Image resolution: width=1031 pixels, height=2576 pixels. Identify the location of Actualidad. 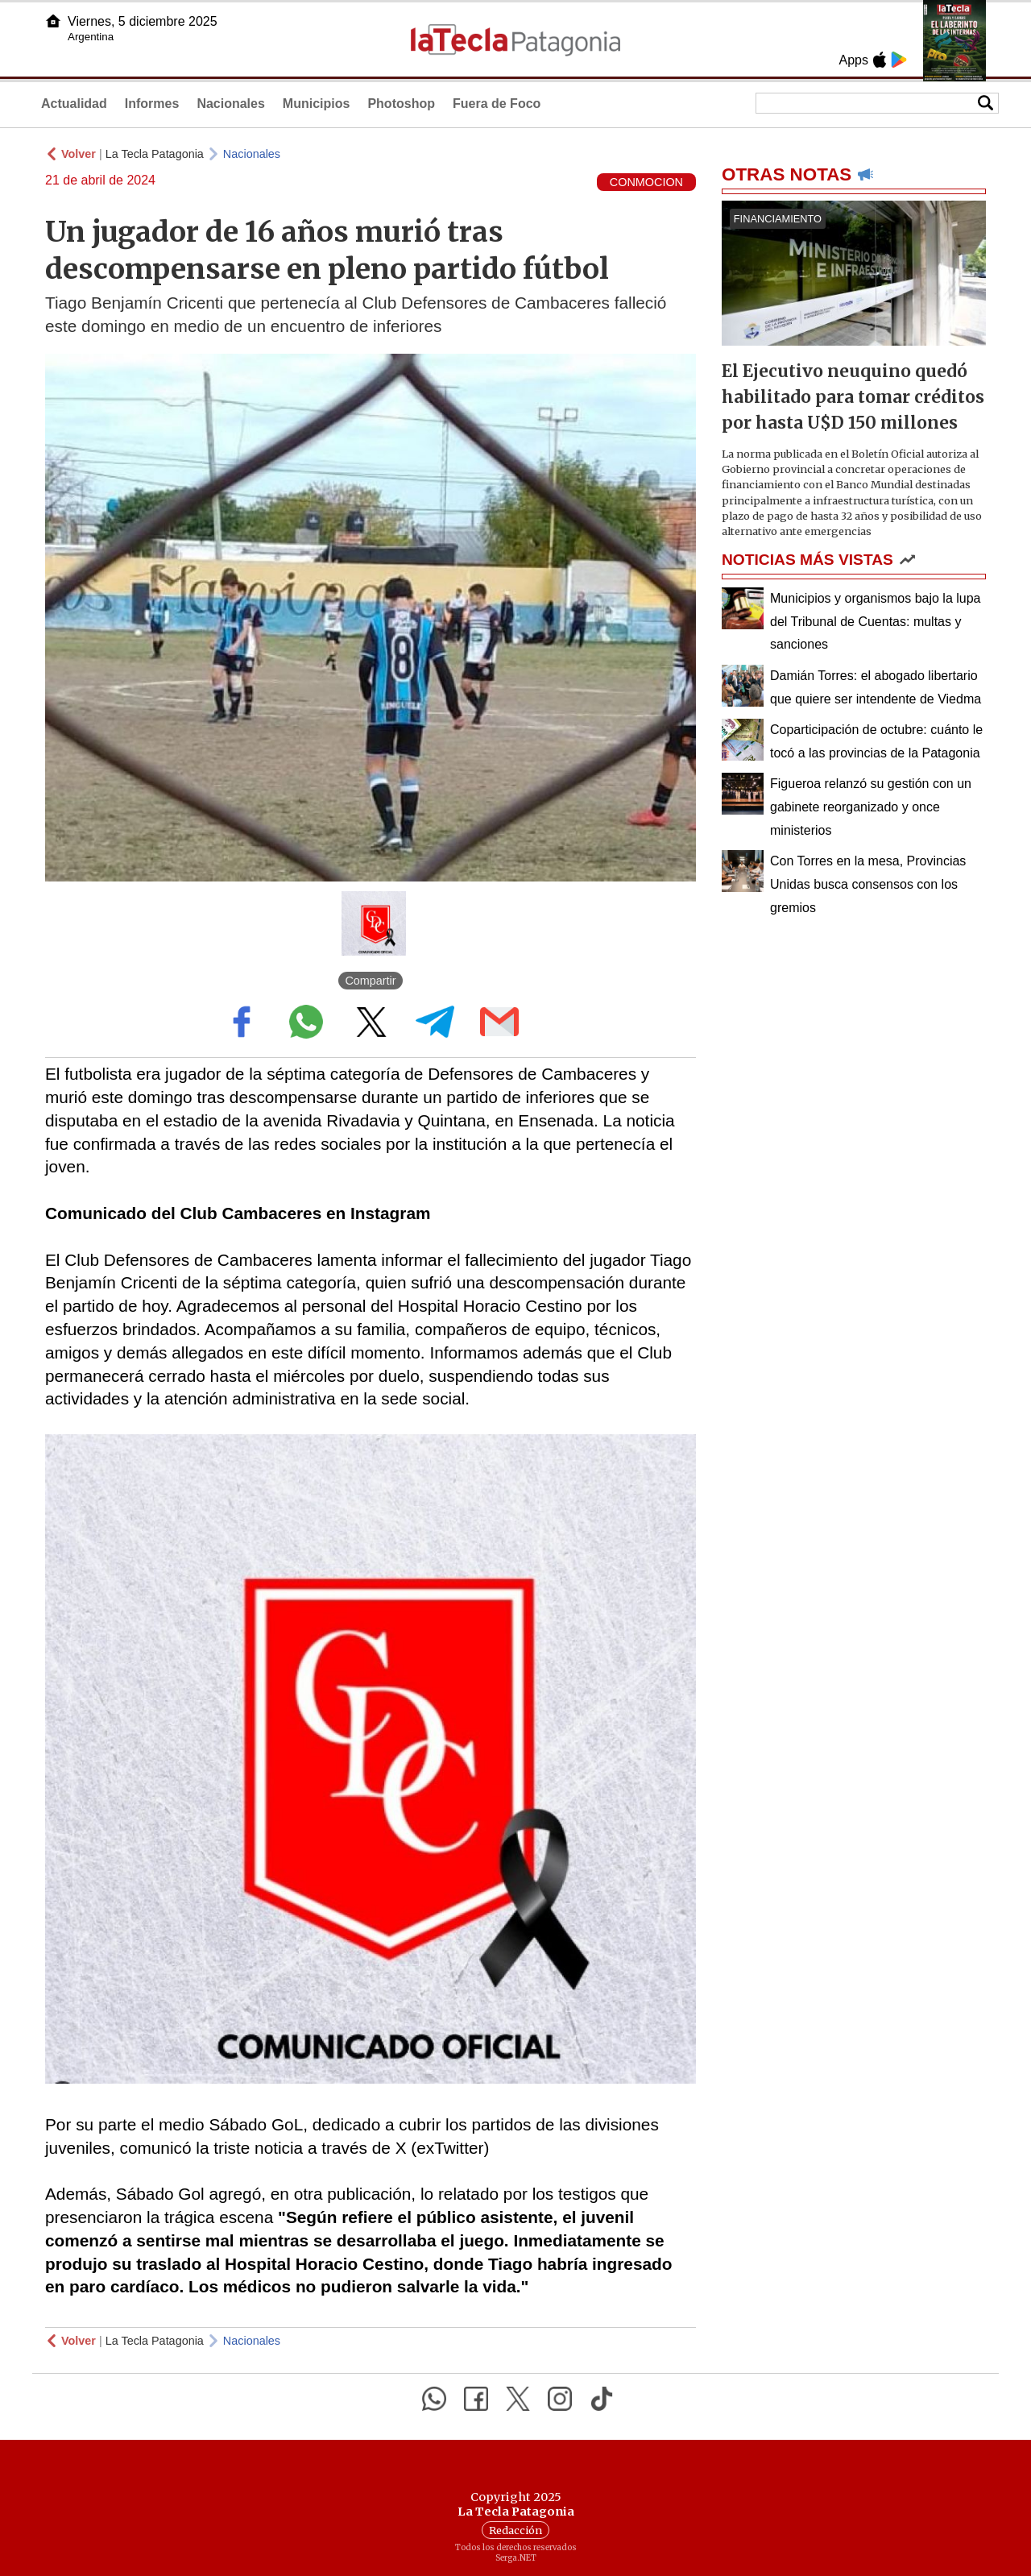
(74, 103).